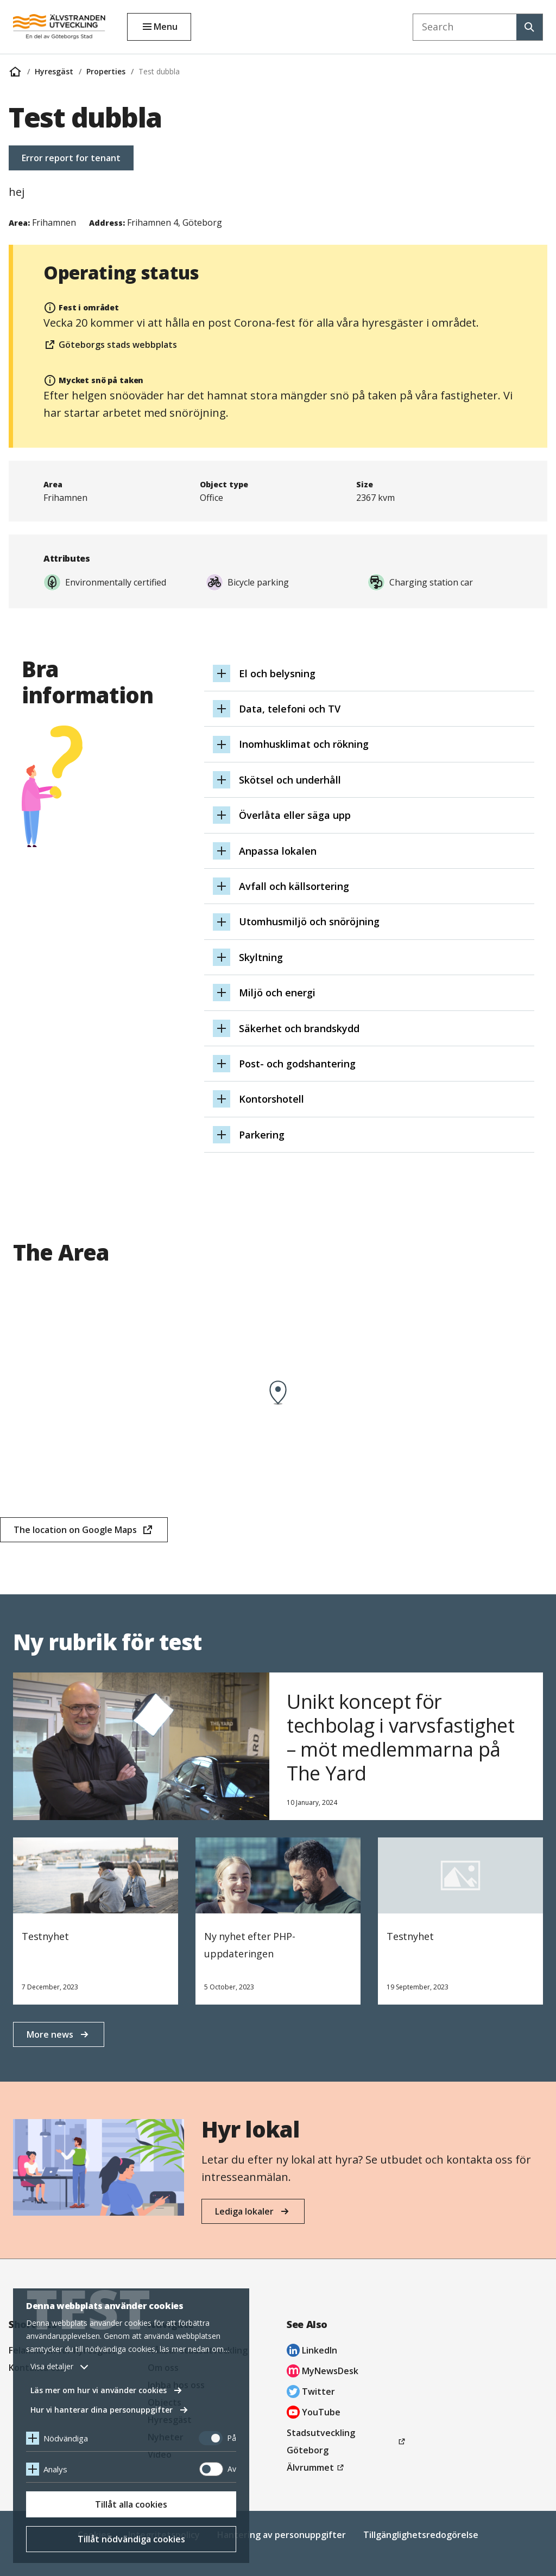 Image resolution: width=556 pixels, height=2576 pixels. What do you see at coordinates (131, 2504) in the screenshot?
I see `Tillåt alla cookies` at bounding box center [131, 2504].